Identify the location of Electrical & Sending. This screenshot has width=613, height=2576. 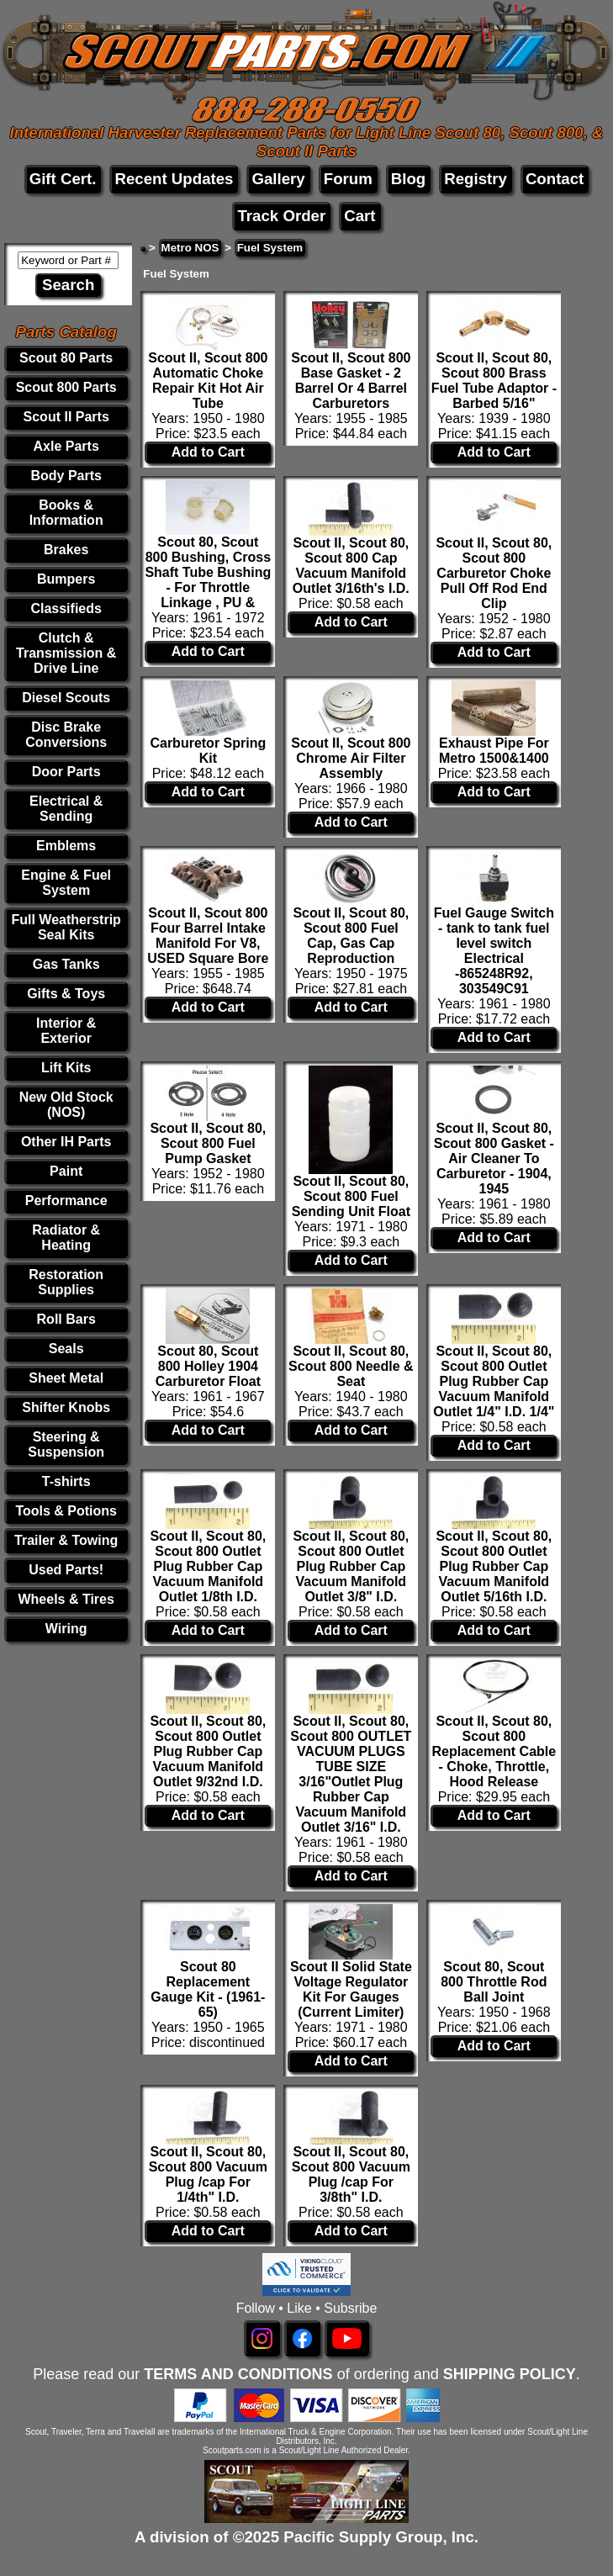
(66, 808).